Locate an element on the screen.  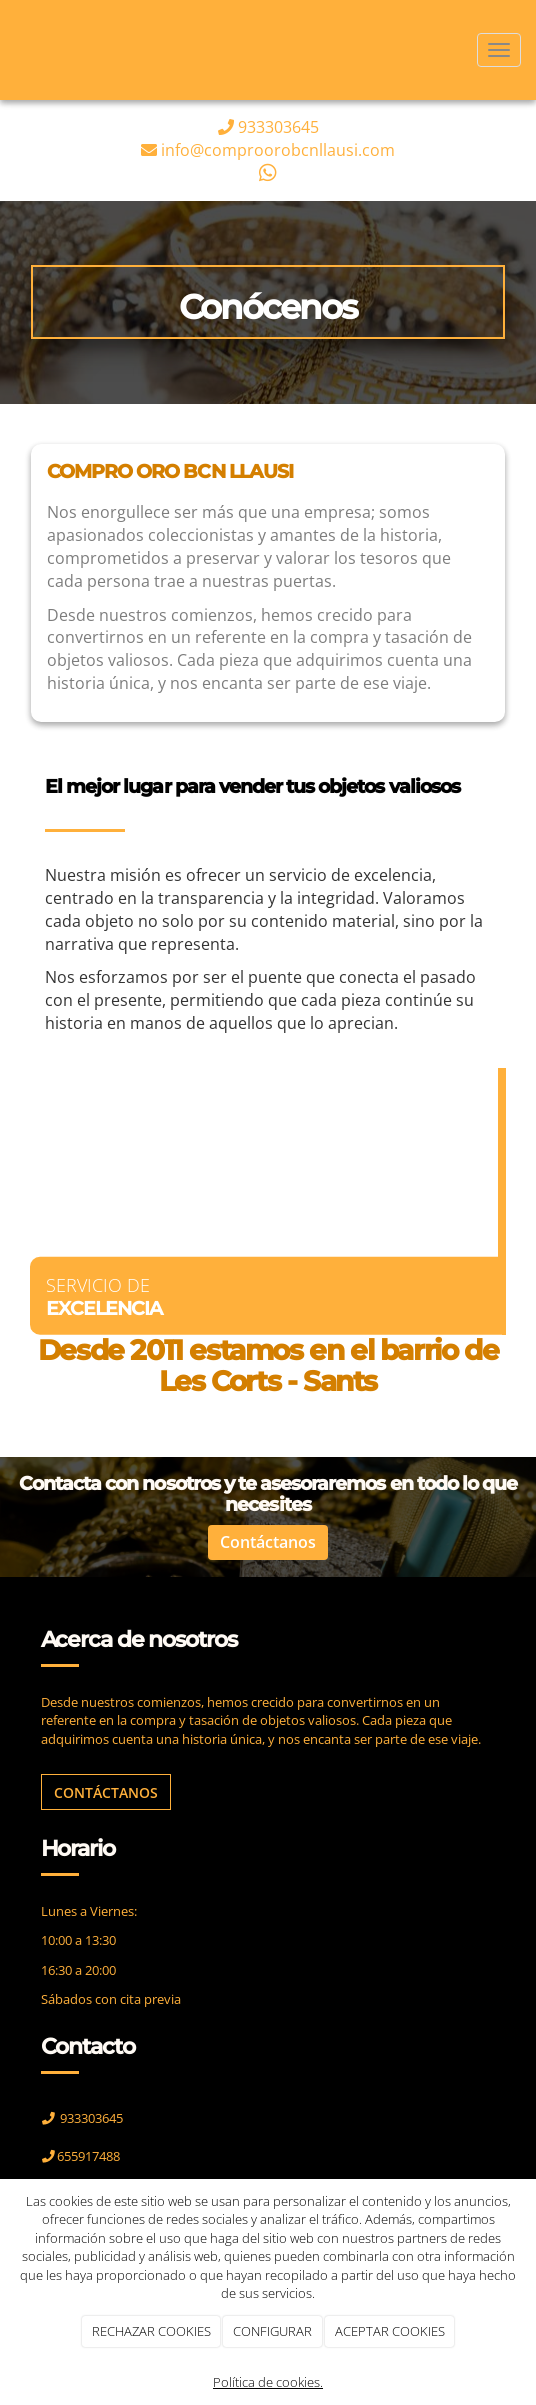
info@comproorobcnllausi.com is located at coordinates (278, 150).